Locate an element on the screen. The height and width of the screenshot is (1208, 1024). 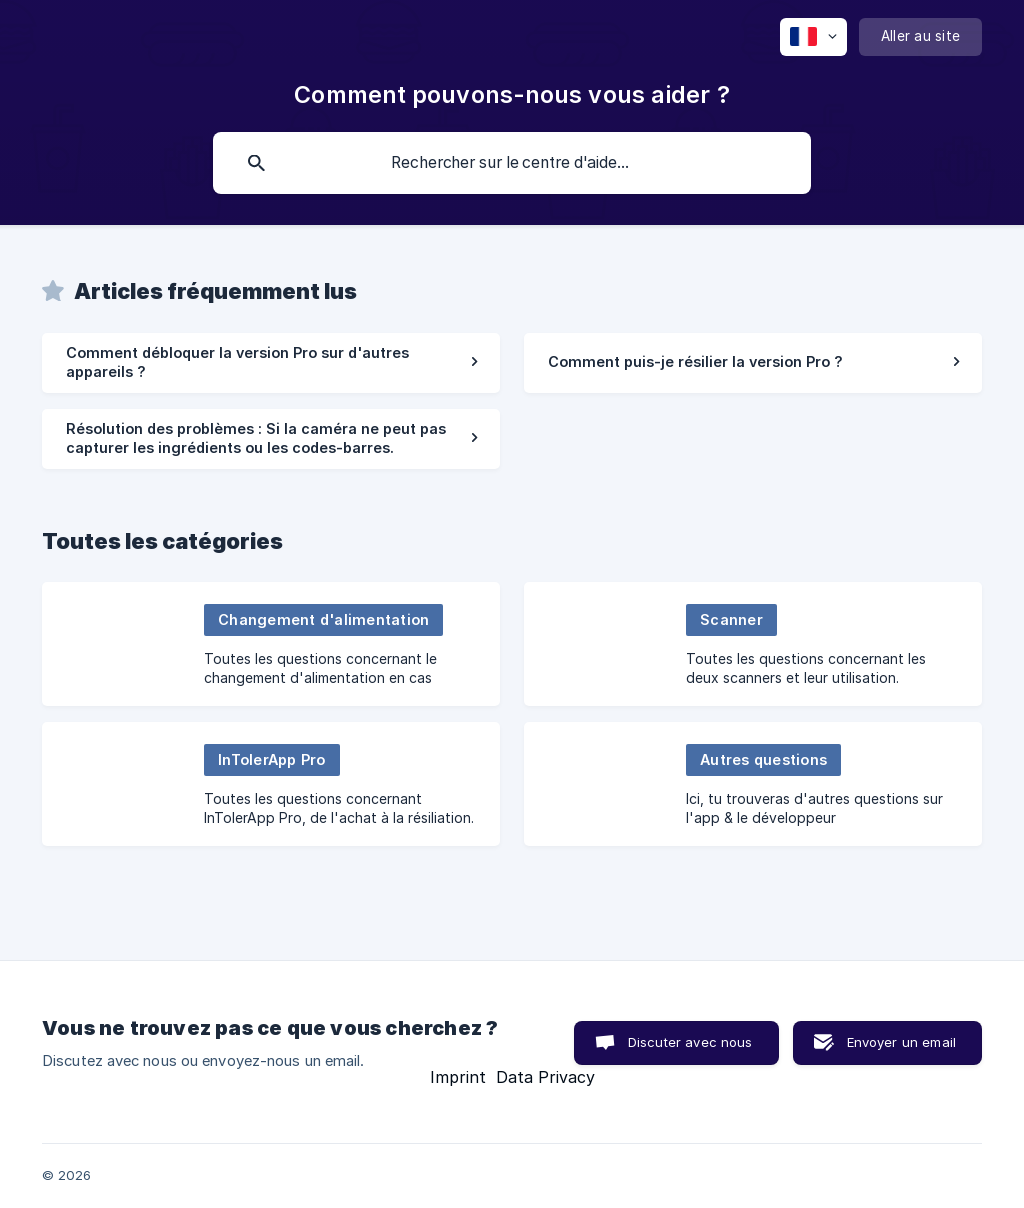
[link] is located at coordinates (271, 363).